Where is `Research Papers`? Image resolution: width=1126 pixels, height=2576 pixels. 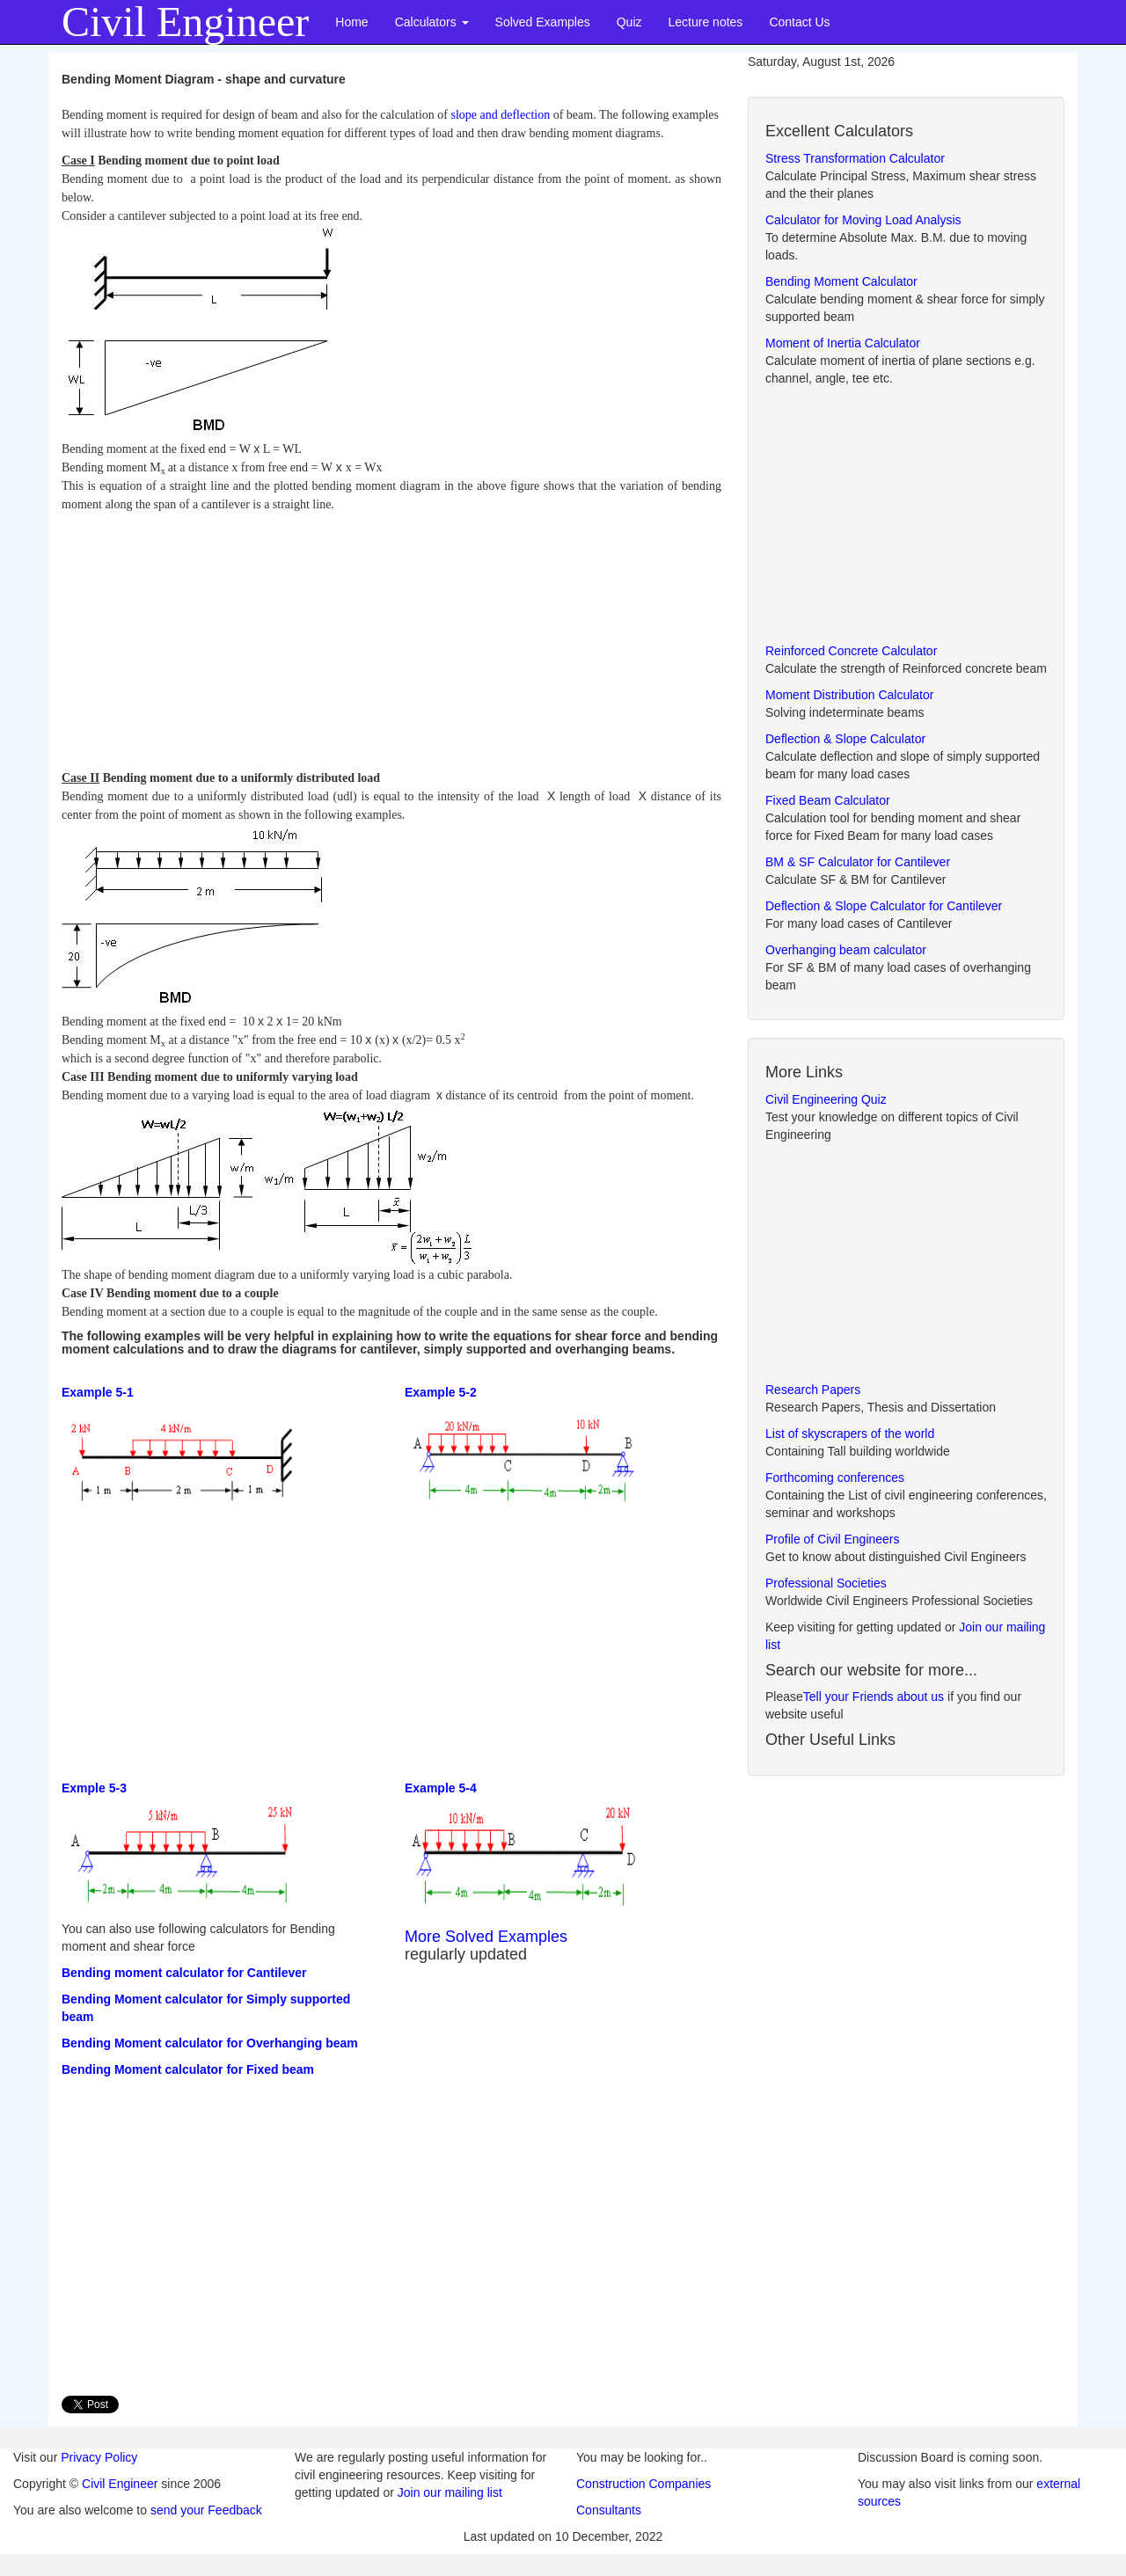 Research Papers is located at coordinates (812, 1390).